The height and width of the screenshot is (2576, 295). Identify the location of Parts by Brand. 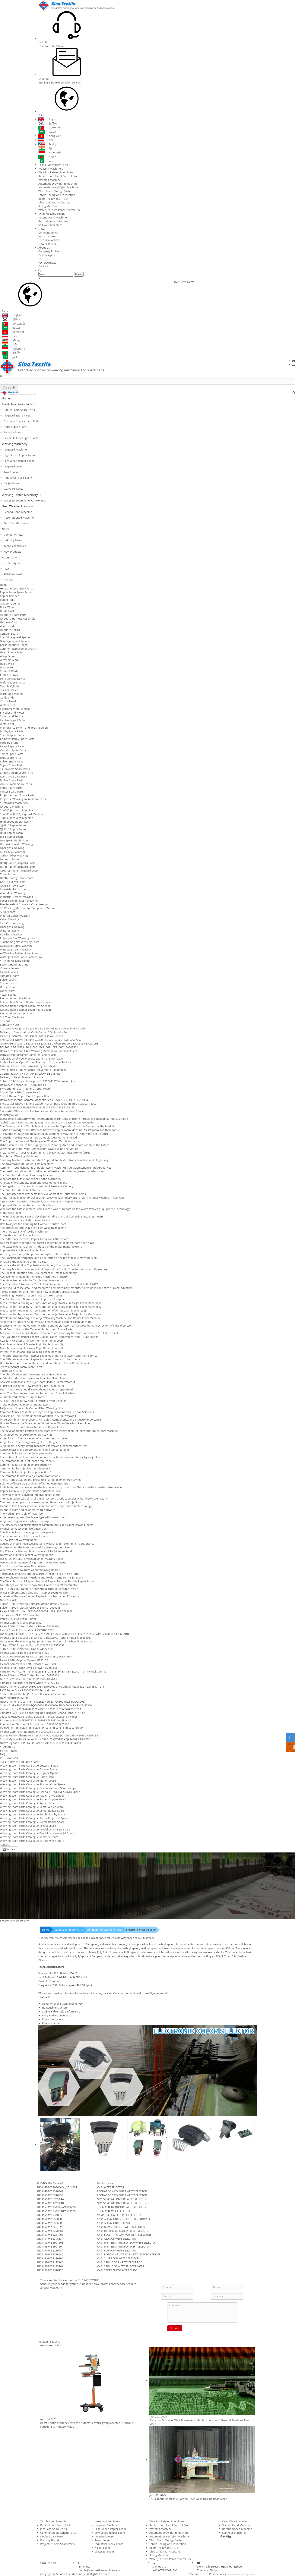
(13, 432).